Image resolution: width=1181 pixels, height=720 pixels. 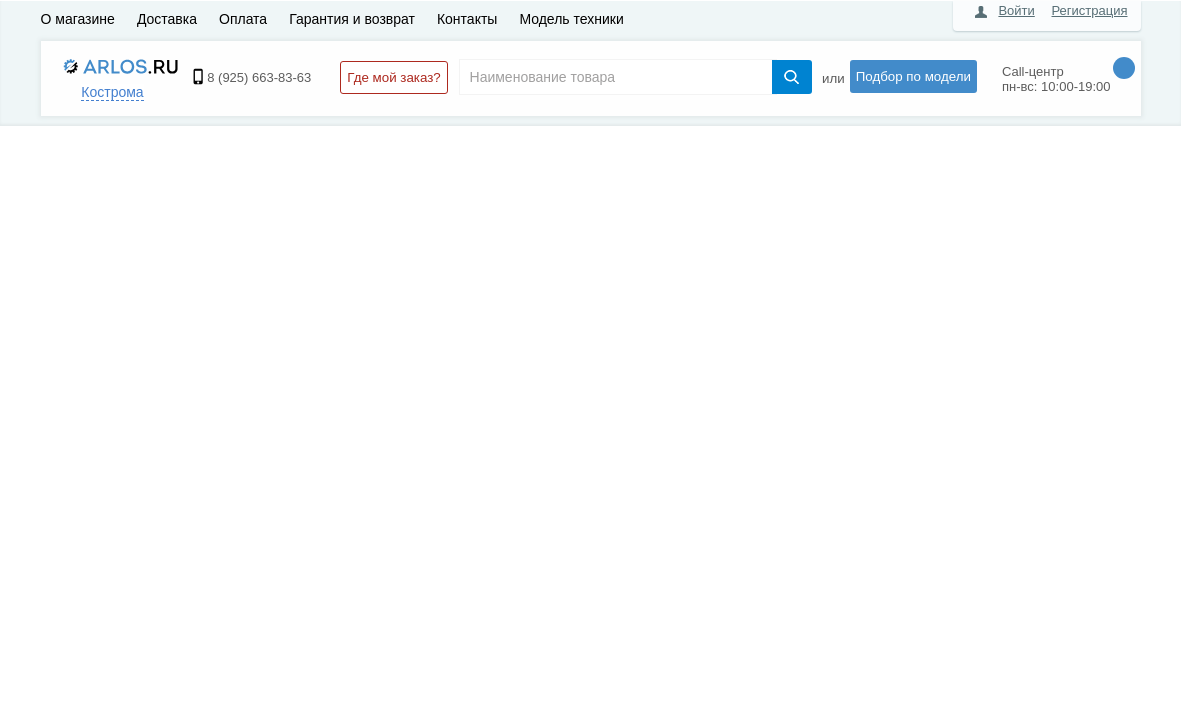 I want to click on Подбор по модели, so click(x=913, y=76).